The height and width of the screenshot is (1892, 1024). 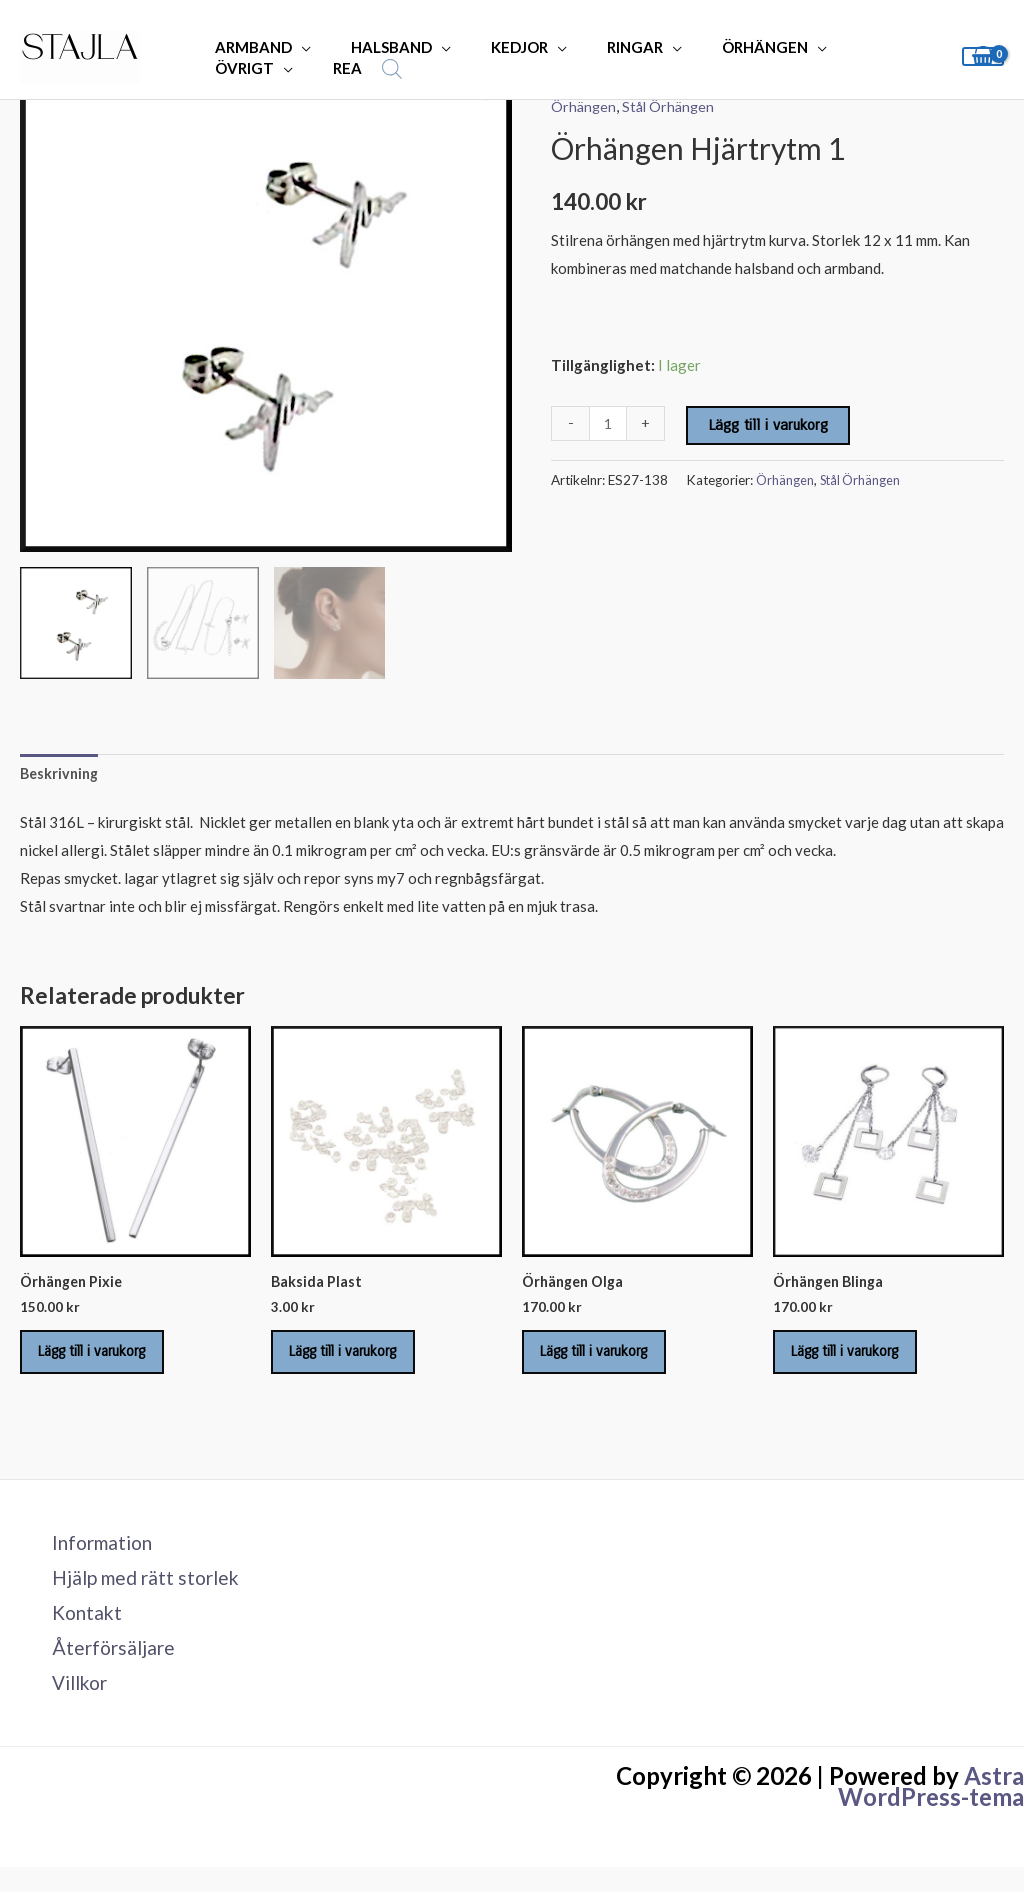 What do you see at coordinates (224, 68) in the screenshot?
I see `REA` at bounding box center [224, 68].